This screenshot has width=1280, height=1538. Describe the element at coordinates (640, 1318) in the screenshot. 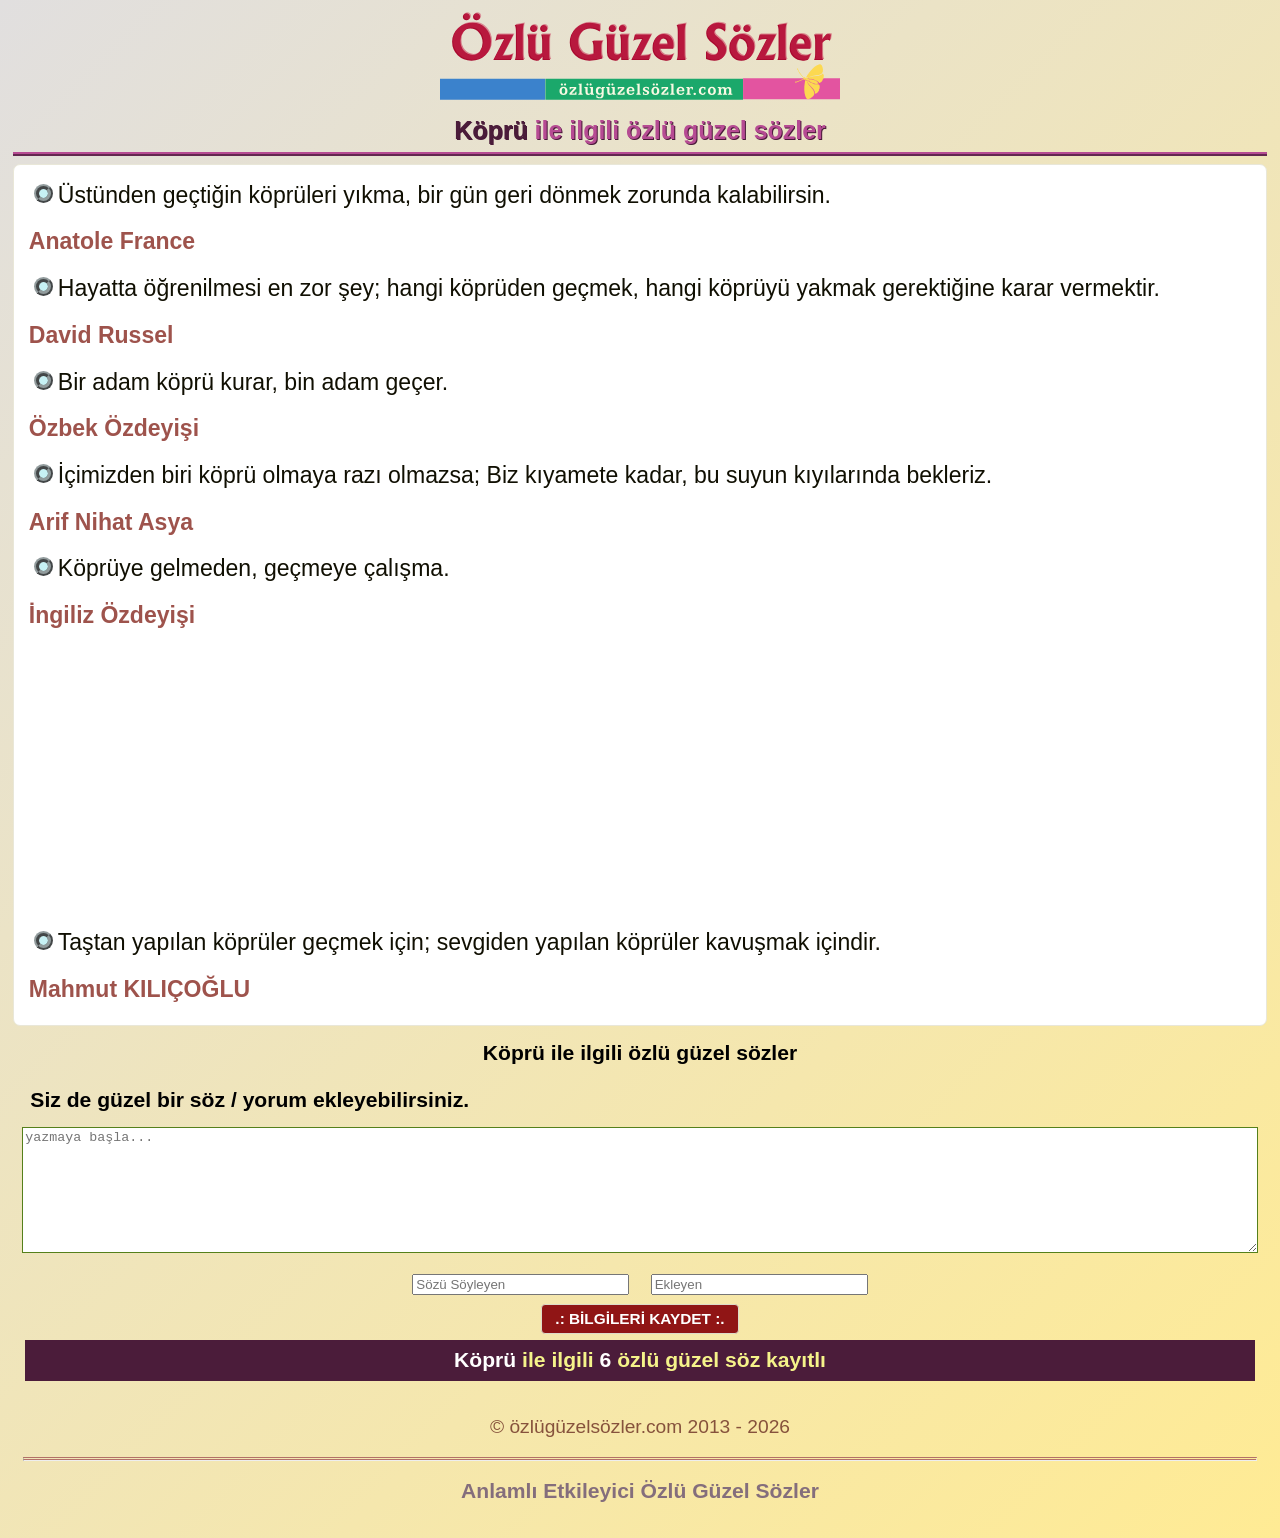

I see `.: BİLGİLERİ KAYDET :.` at that location.